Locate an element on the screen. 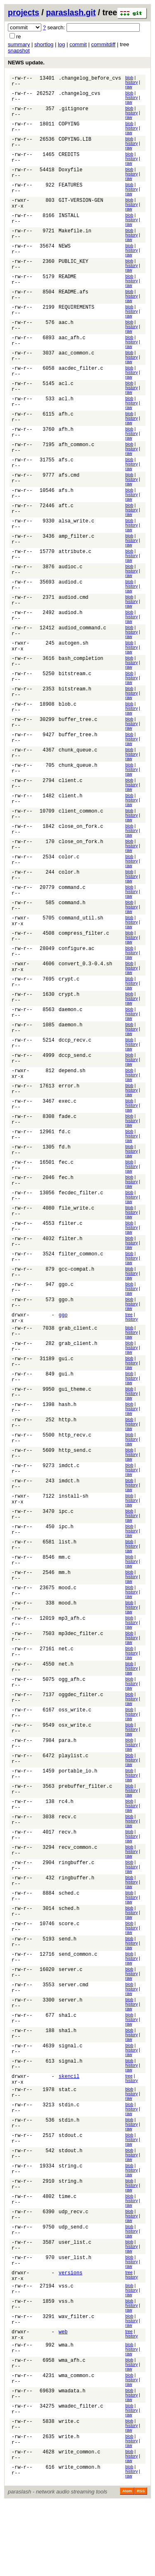  bash_completion is located at coordinates (81, 674).